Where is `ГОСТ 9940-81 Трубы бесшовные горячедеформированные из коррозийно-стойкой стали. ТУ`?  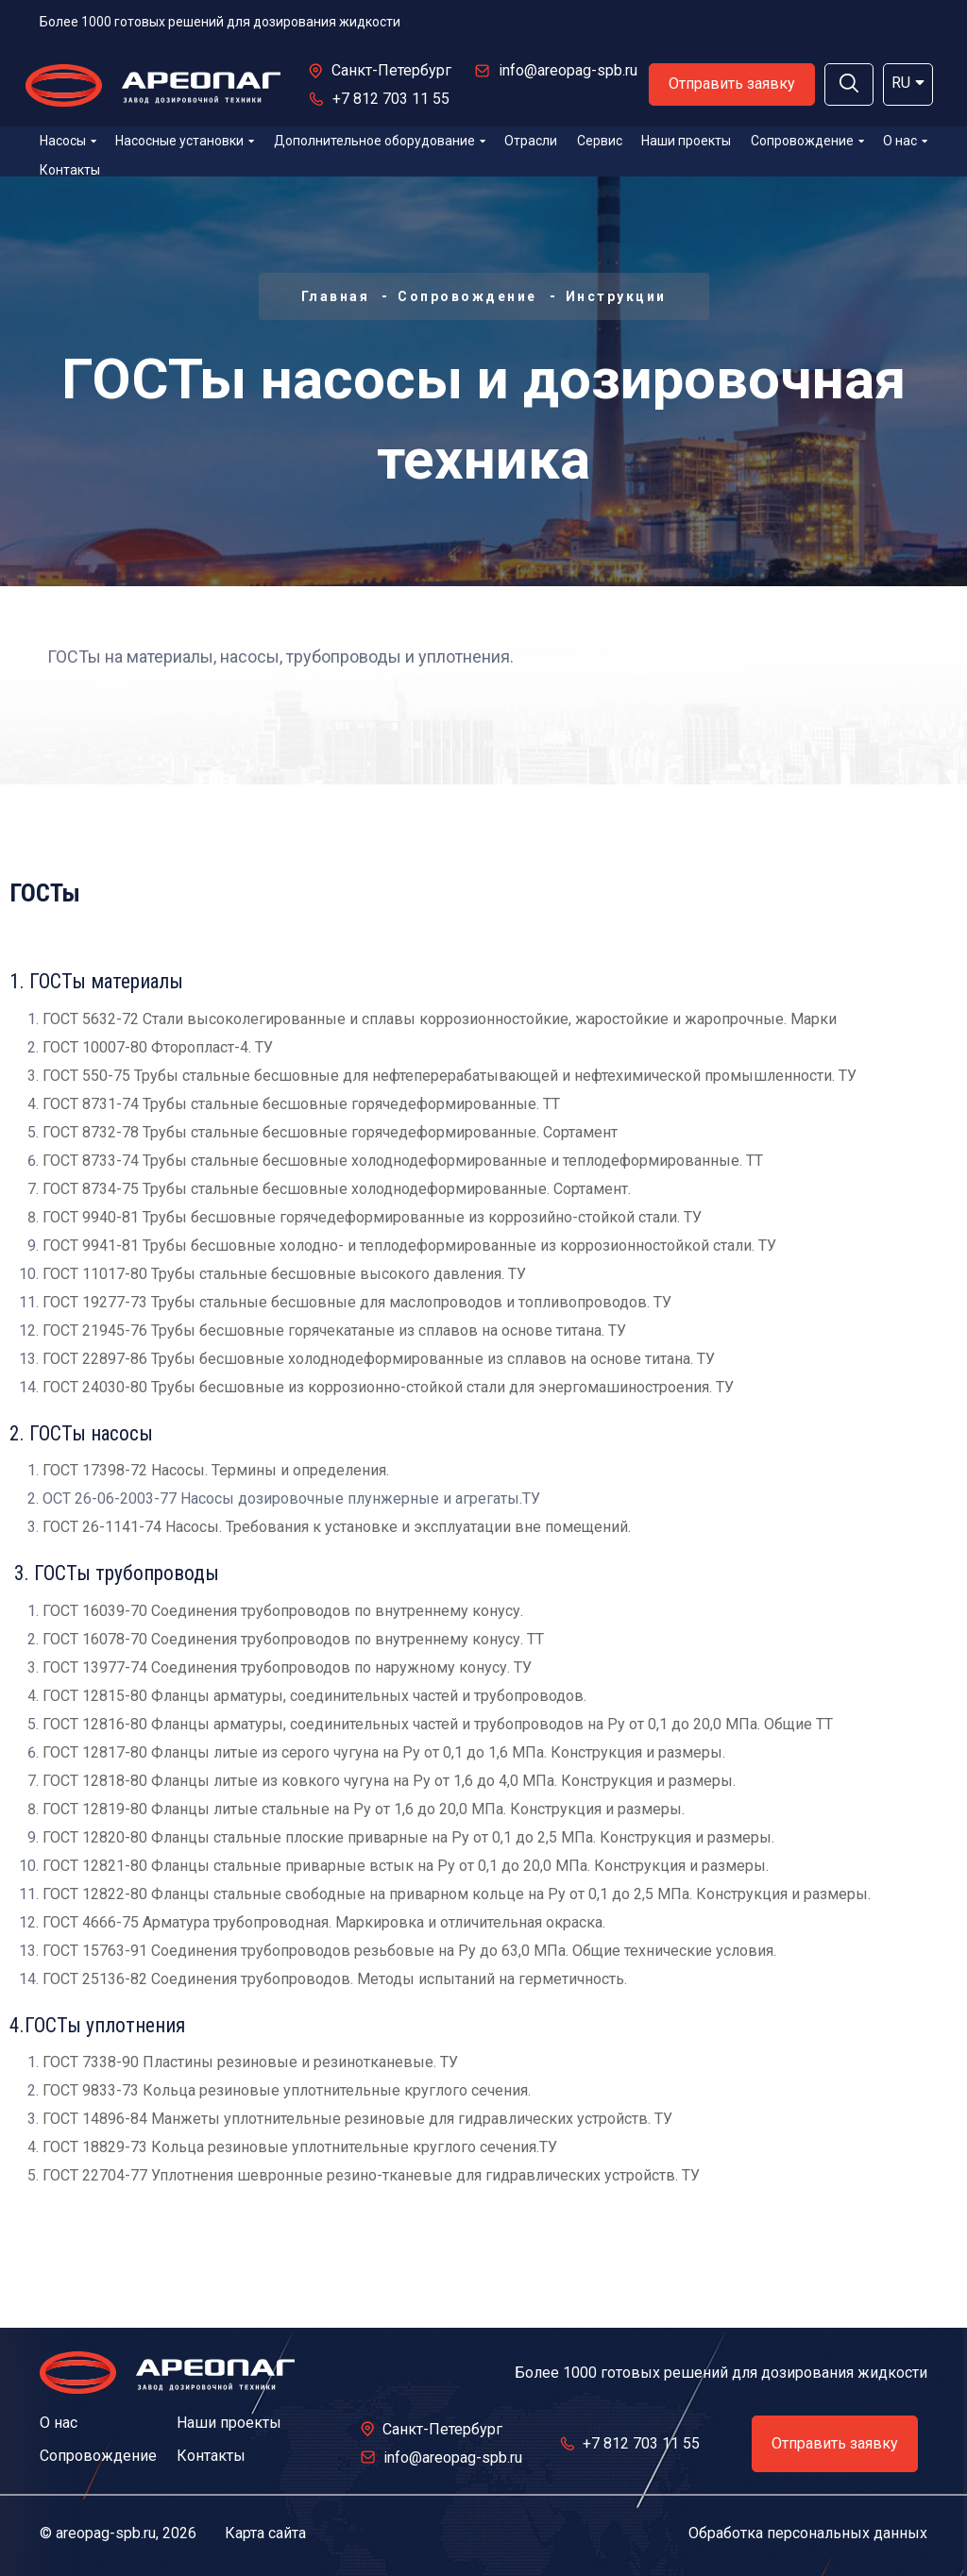
ГОСТ 9940-81 Трубы бесшовные горячедеформированные из коррозийно-стойкой стали. ТУ is located at coordinates (372, 1217).